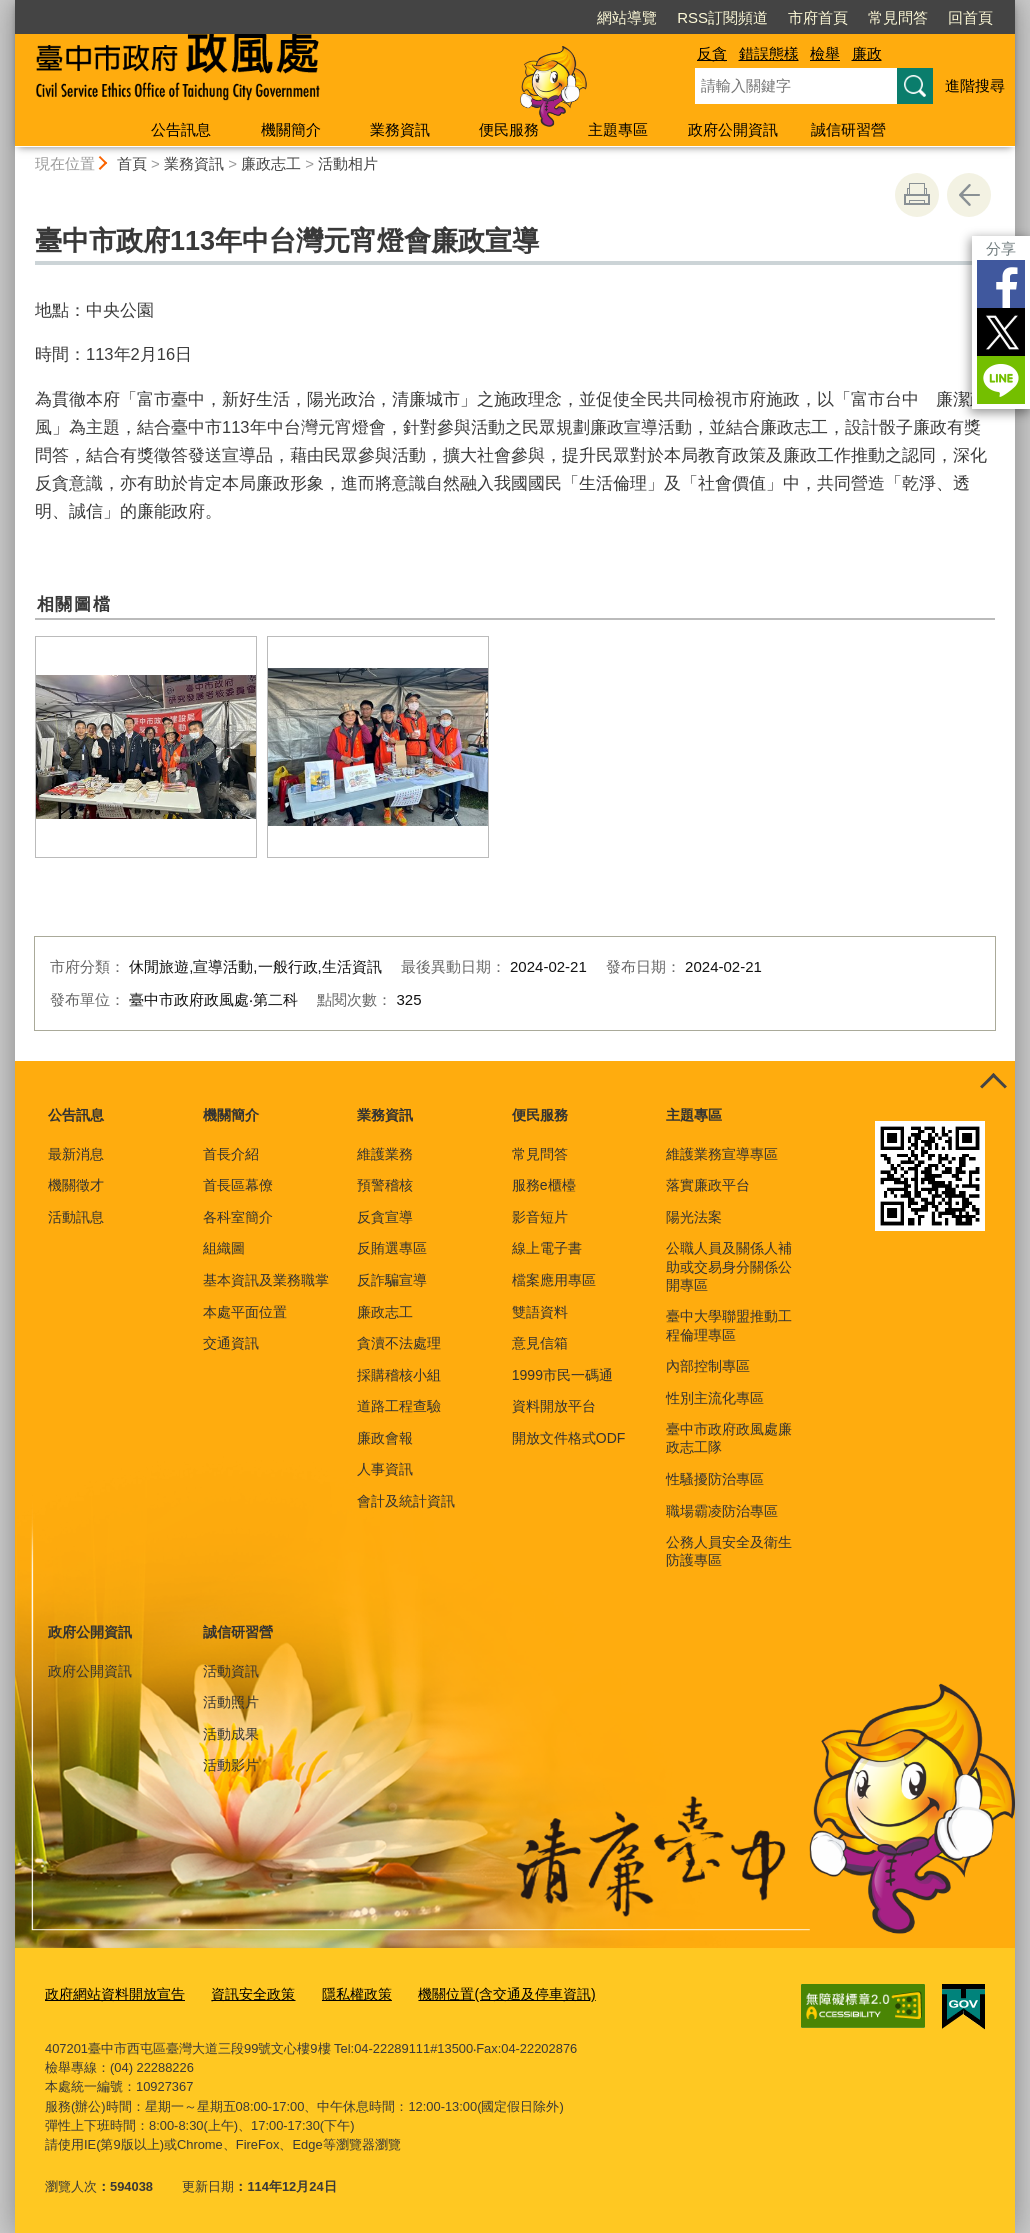  What do you see at coordinates (769, 53) in the screenshot?
I see `錯誤態樣` at bounding box center [769, 53].